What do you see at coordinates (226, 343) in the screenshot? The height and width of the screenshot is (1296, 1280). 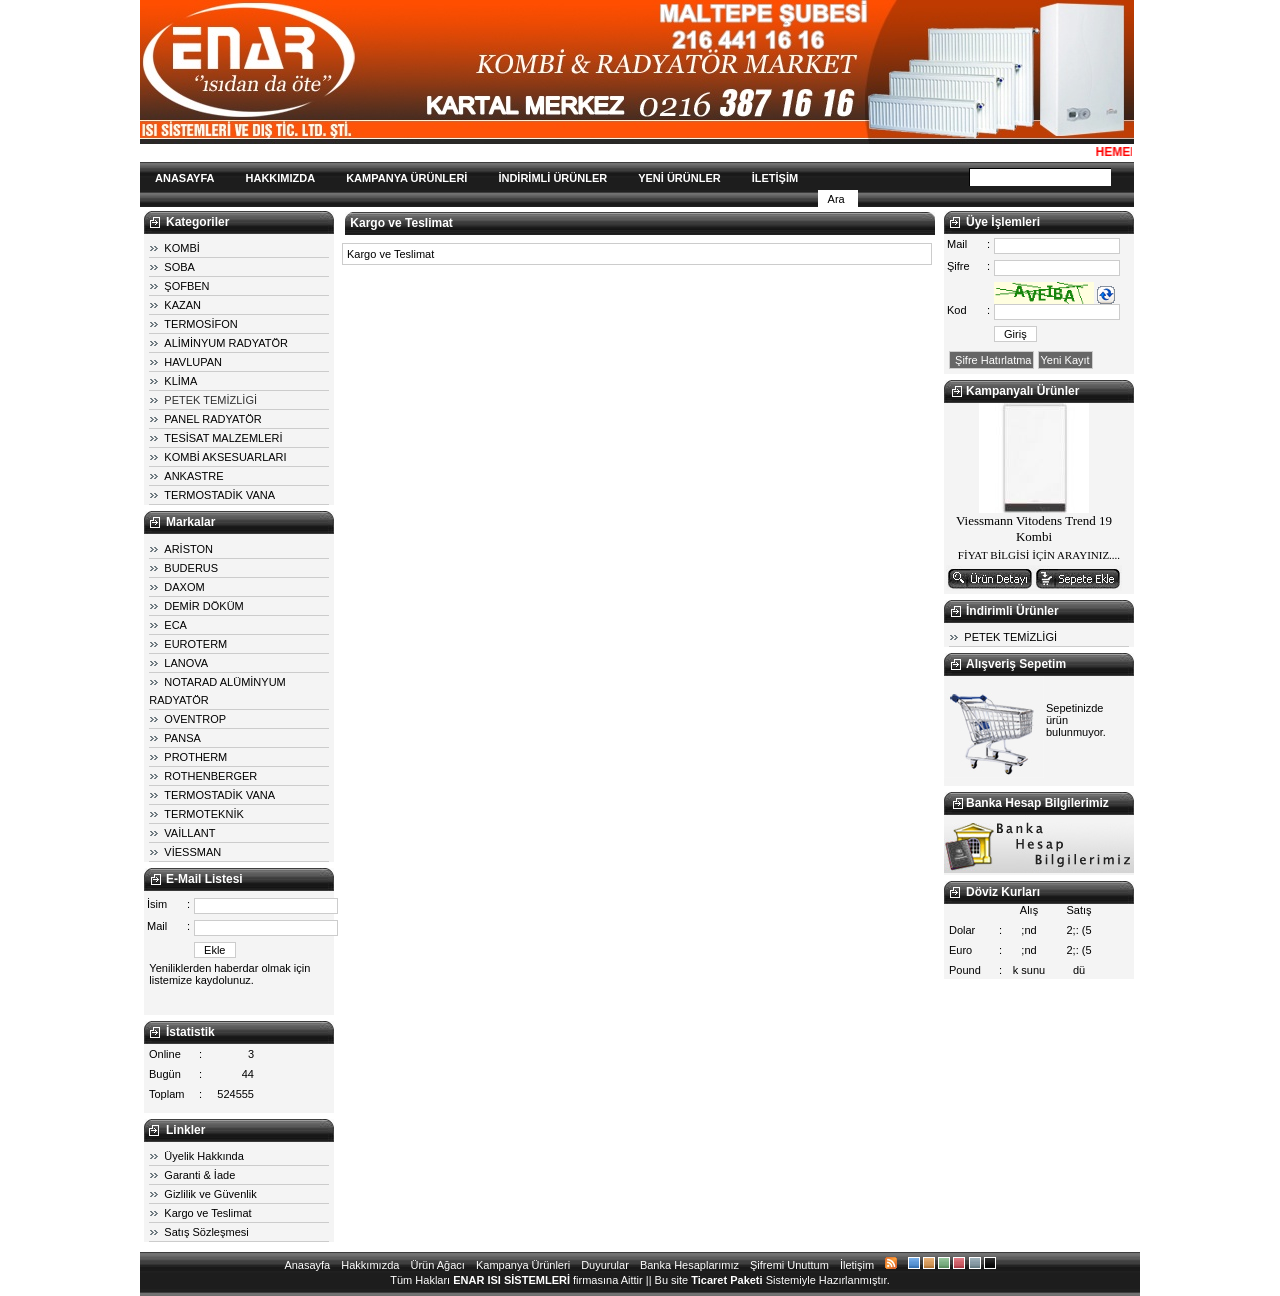 I see `ALİMİNYUM RADYATÖR` at bounding box center [226, 343].